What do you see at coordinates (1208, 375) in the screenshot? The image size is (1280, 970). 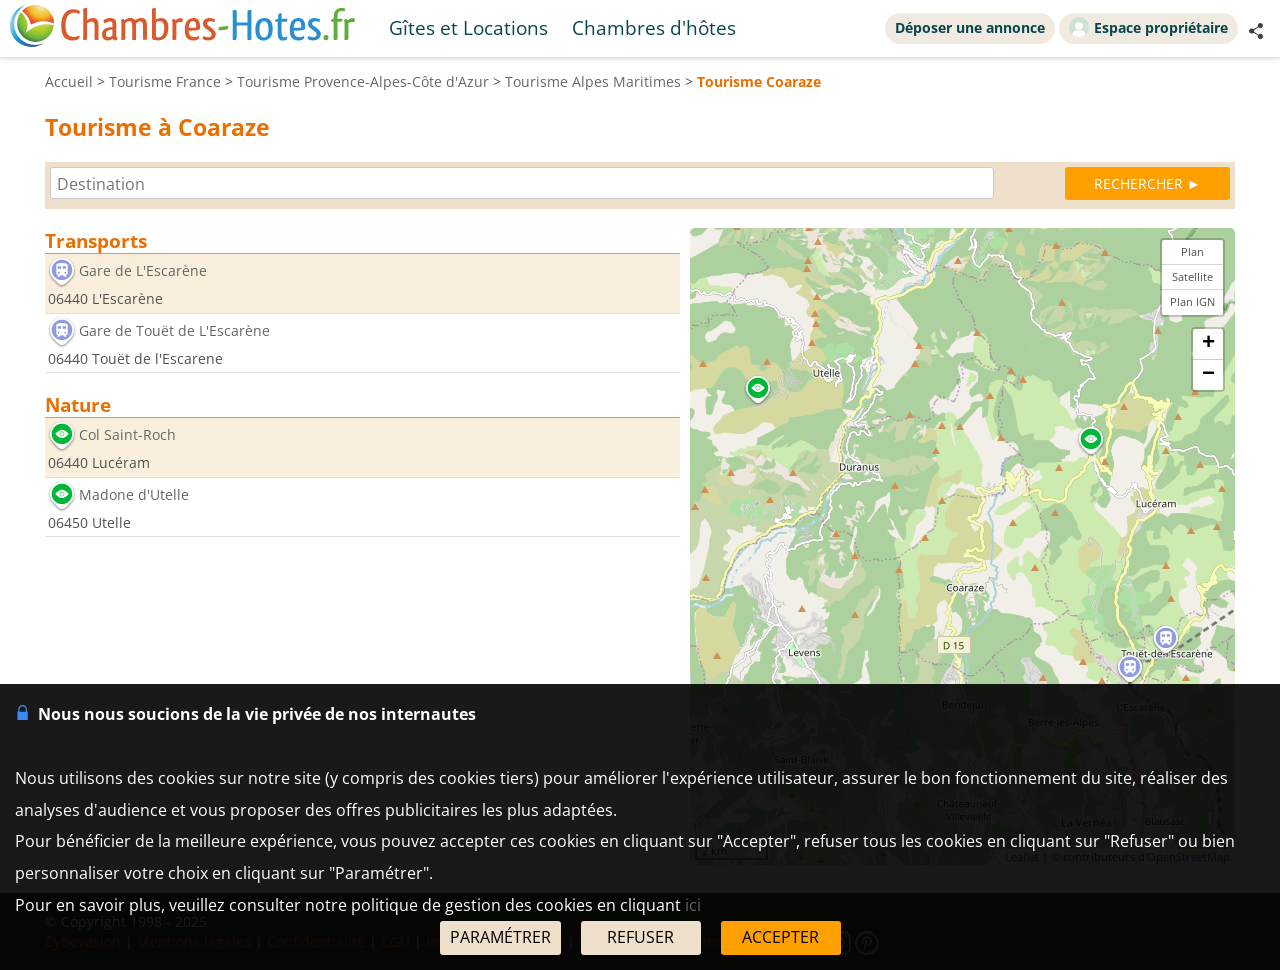 I see `− [button]` at bounding box center [1208, 375].